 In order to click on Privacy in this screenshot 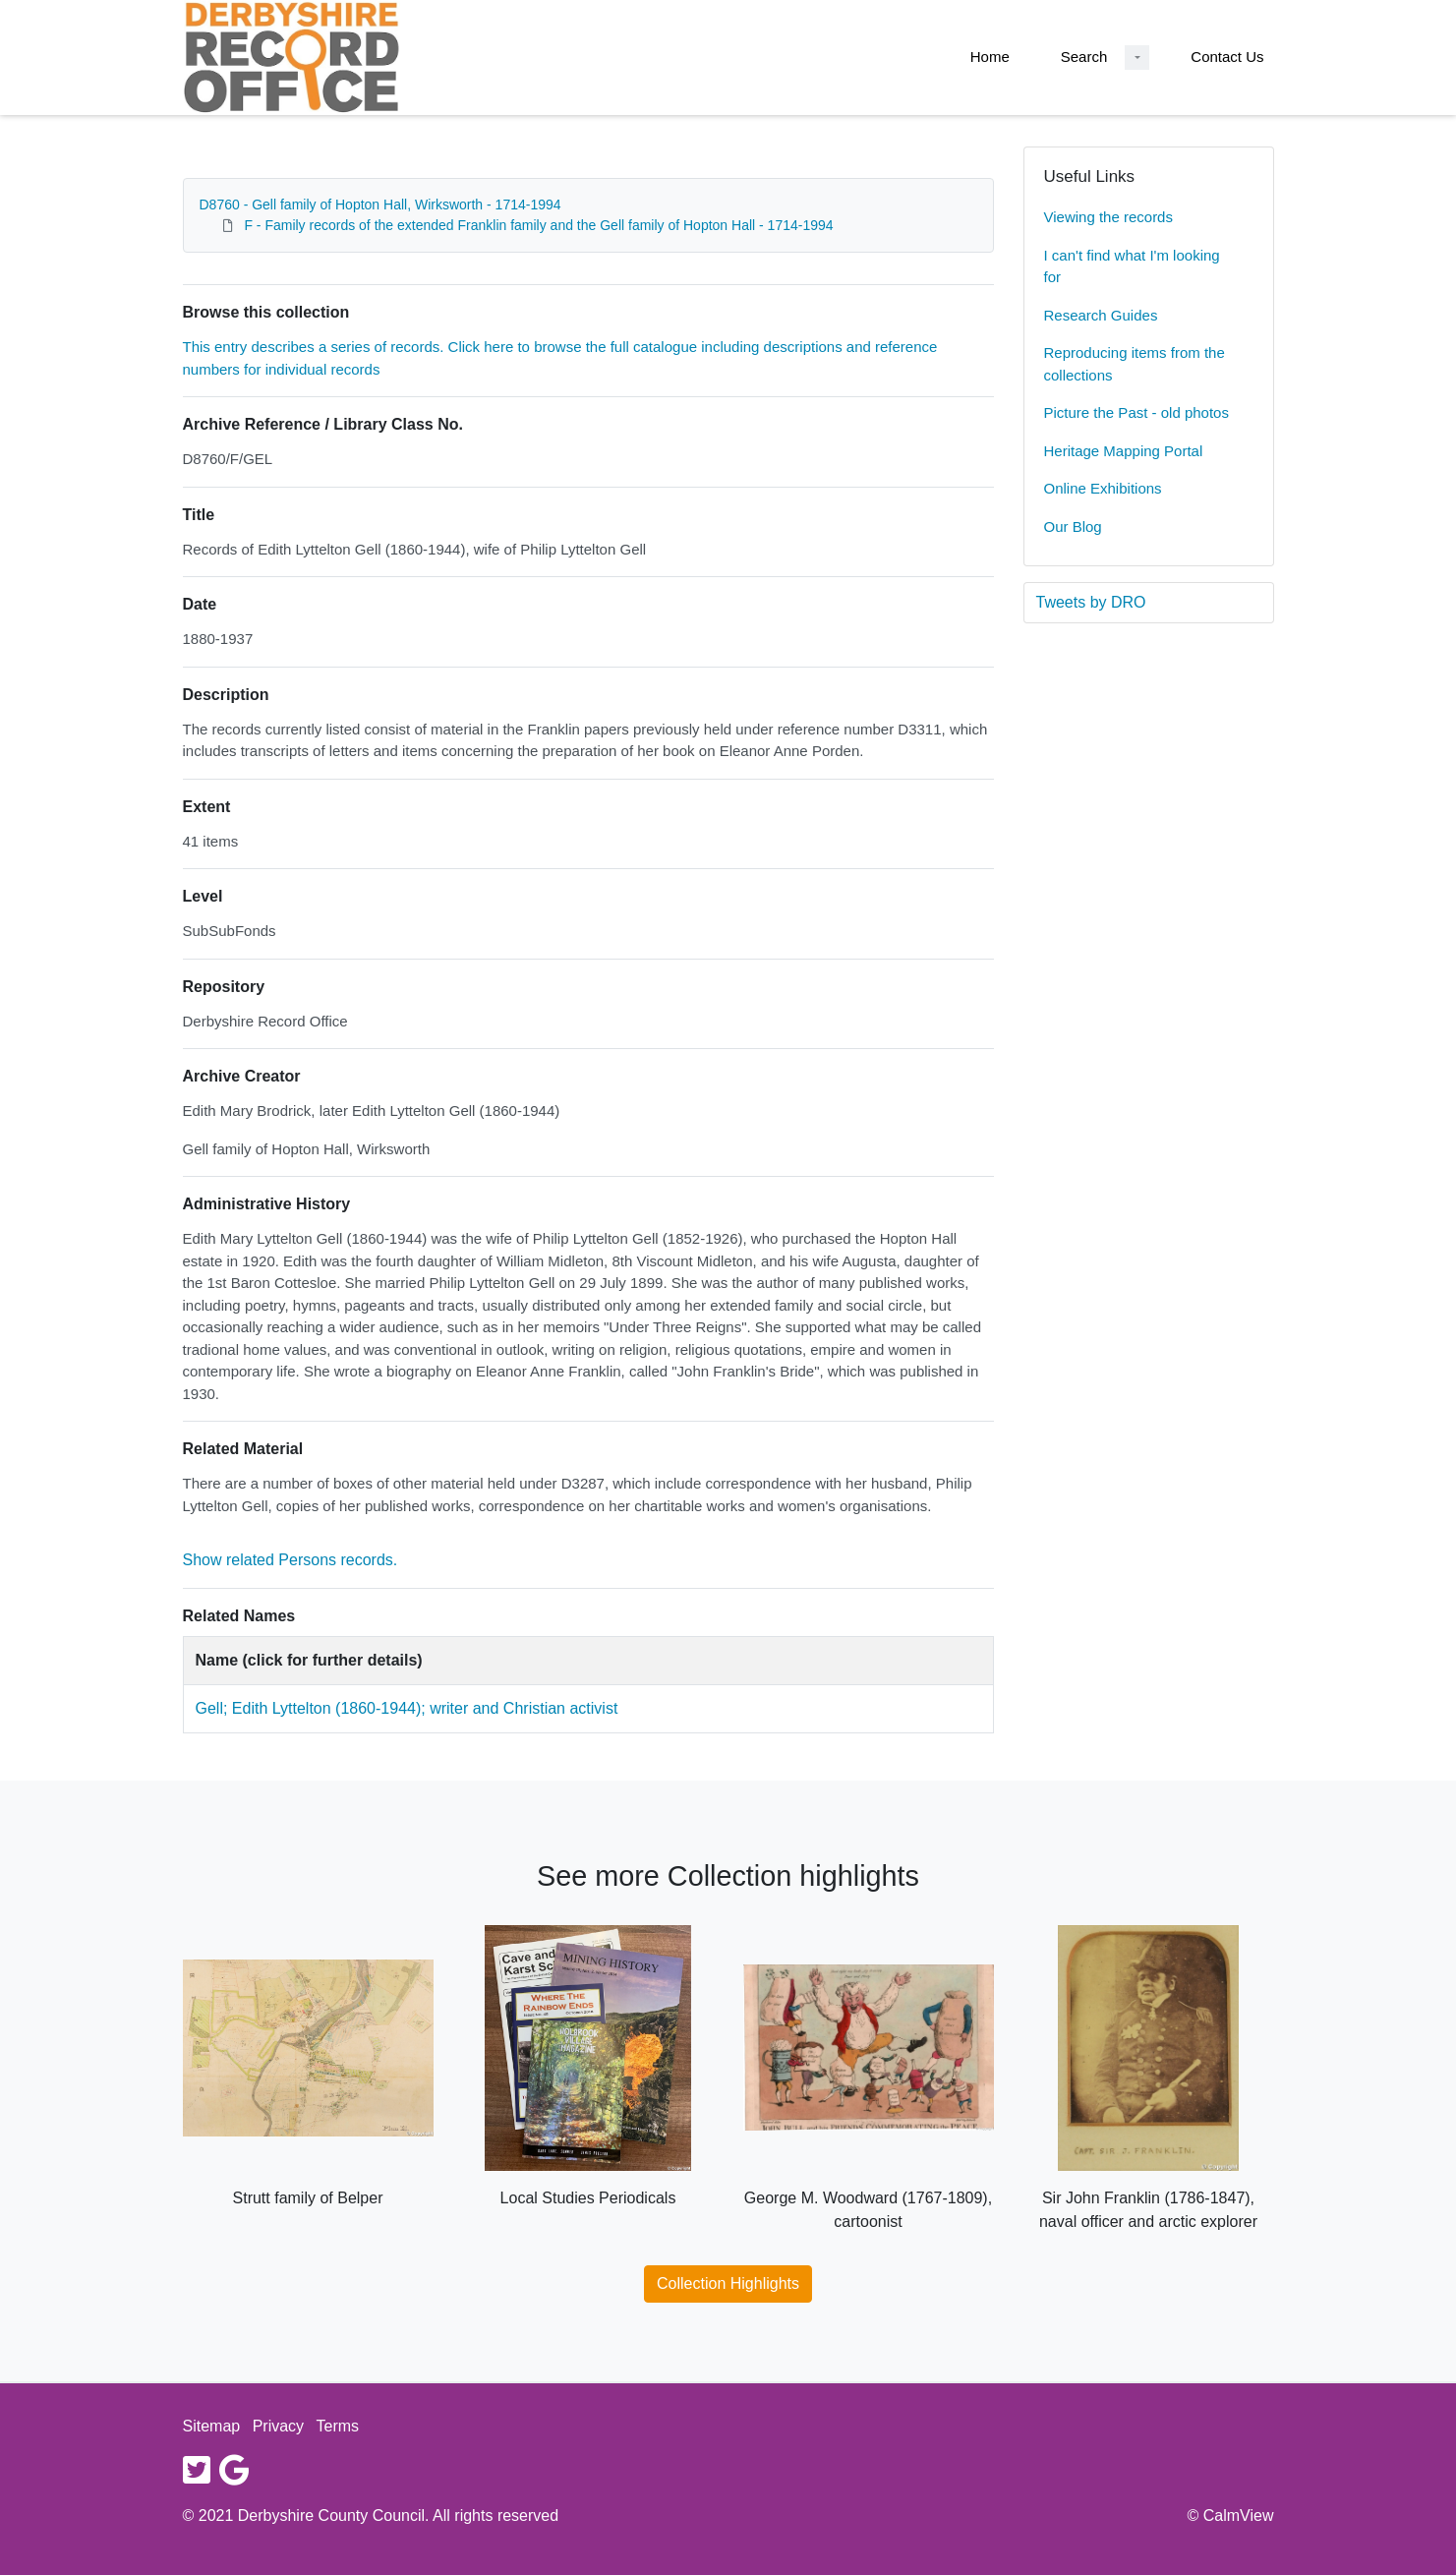, I will do `click(278, 2426)`.